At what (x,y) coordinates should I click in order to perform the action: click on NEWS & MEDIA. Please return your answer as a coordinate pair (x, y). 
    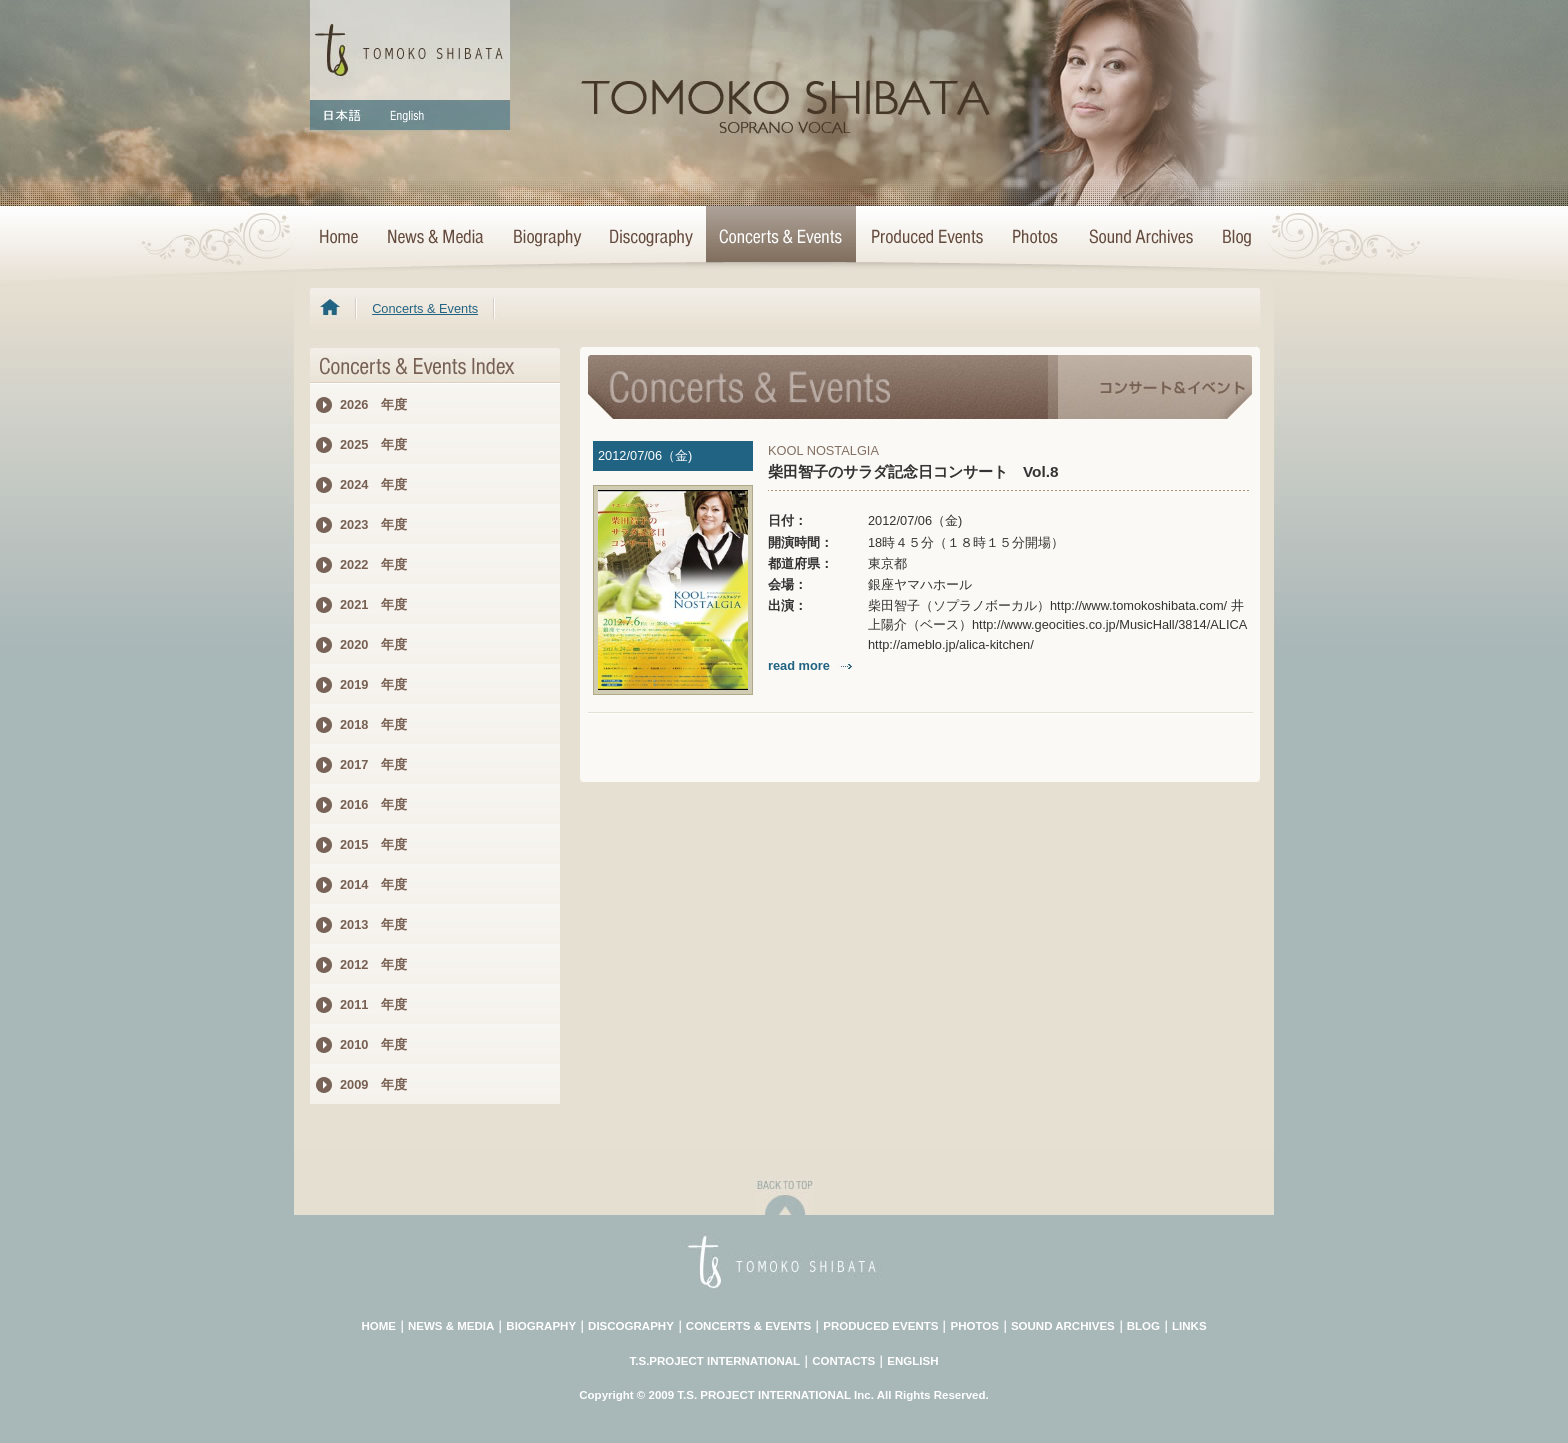
    Looking at the image, I should click on (451, 1326).